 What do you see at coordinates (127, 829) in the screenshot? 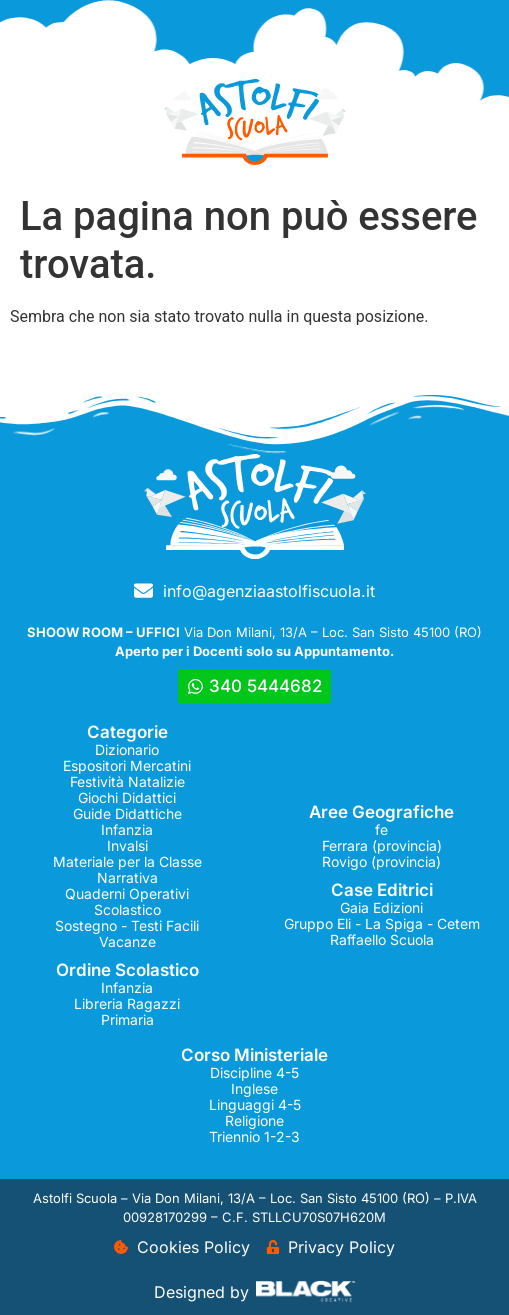
I see `Infanzia` at bounding box center [127, 829].